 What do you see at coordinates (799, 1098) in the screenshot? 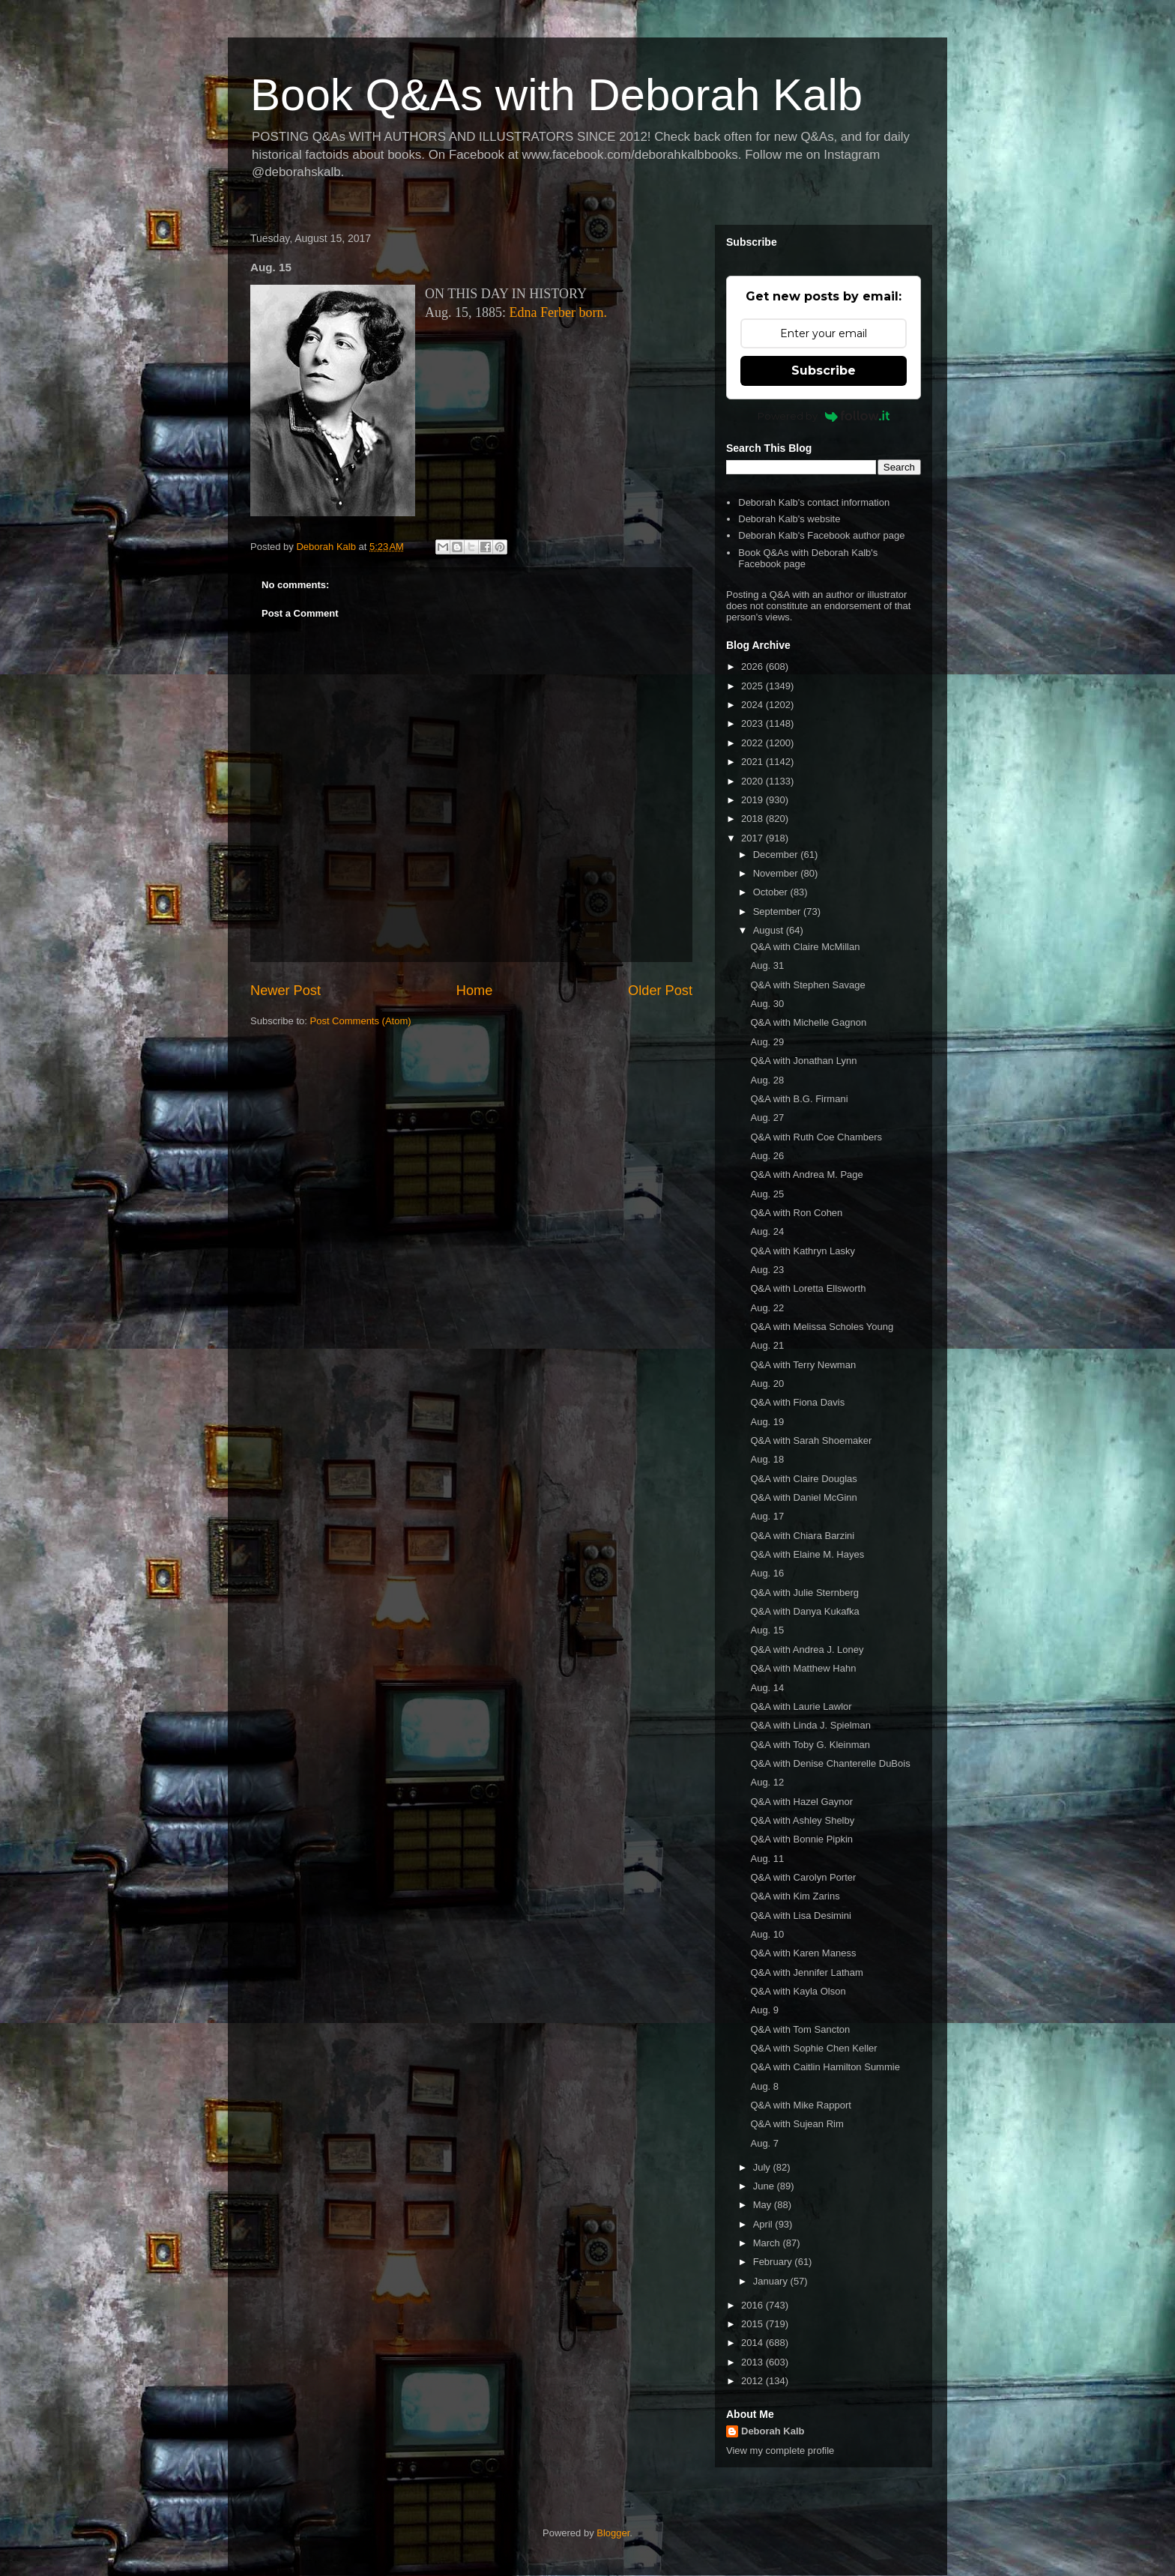
I see `Q&A with B.G. Firmani` at bounding box center [799, 1098].